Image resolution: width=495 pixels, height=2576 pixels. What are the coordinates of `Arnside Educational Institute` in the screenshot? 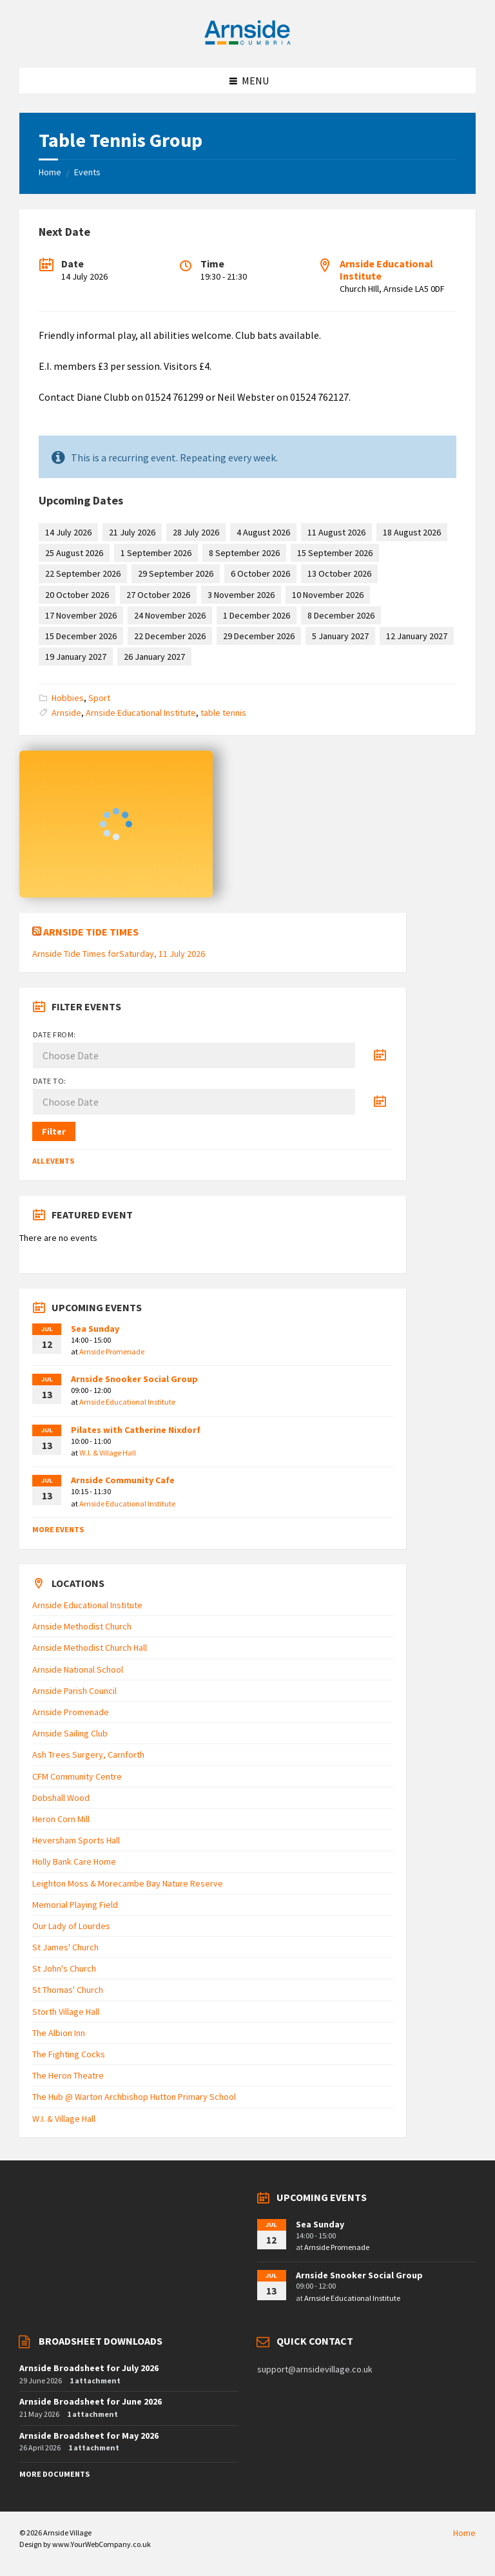 It's located at (386, 269).